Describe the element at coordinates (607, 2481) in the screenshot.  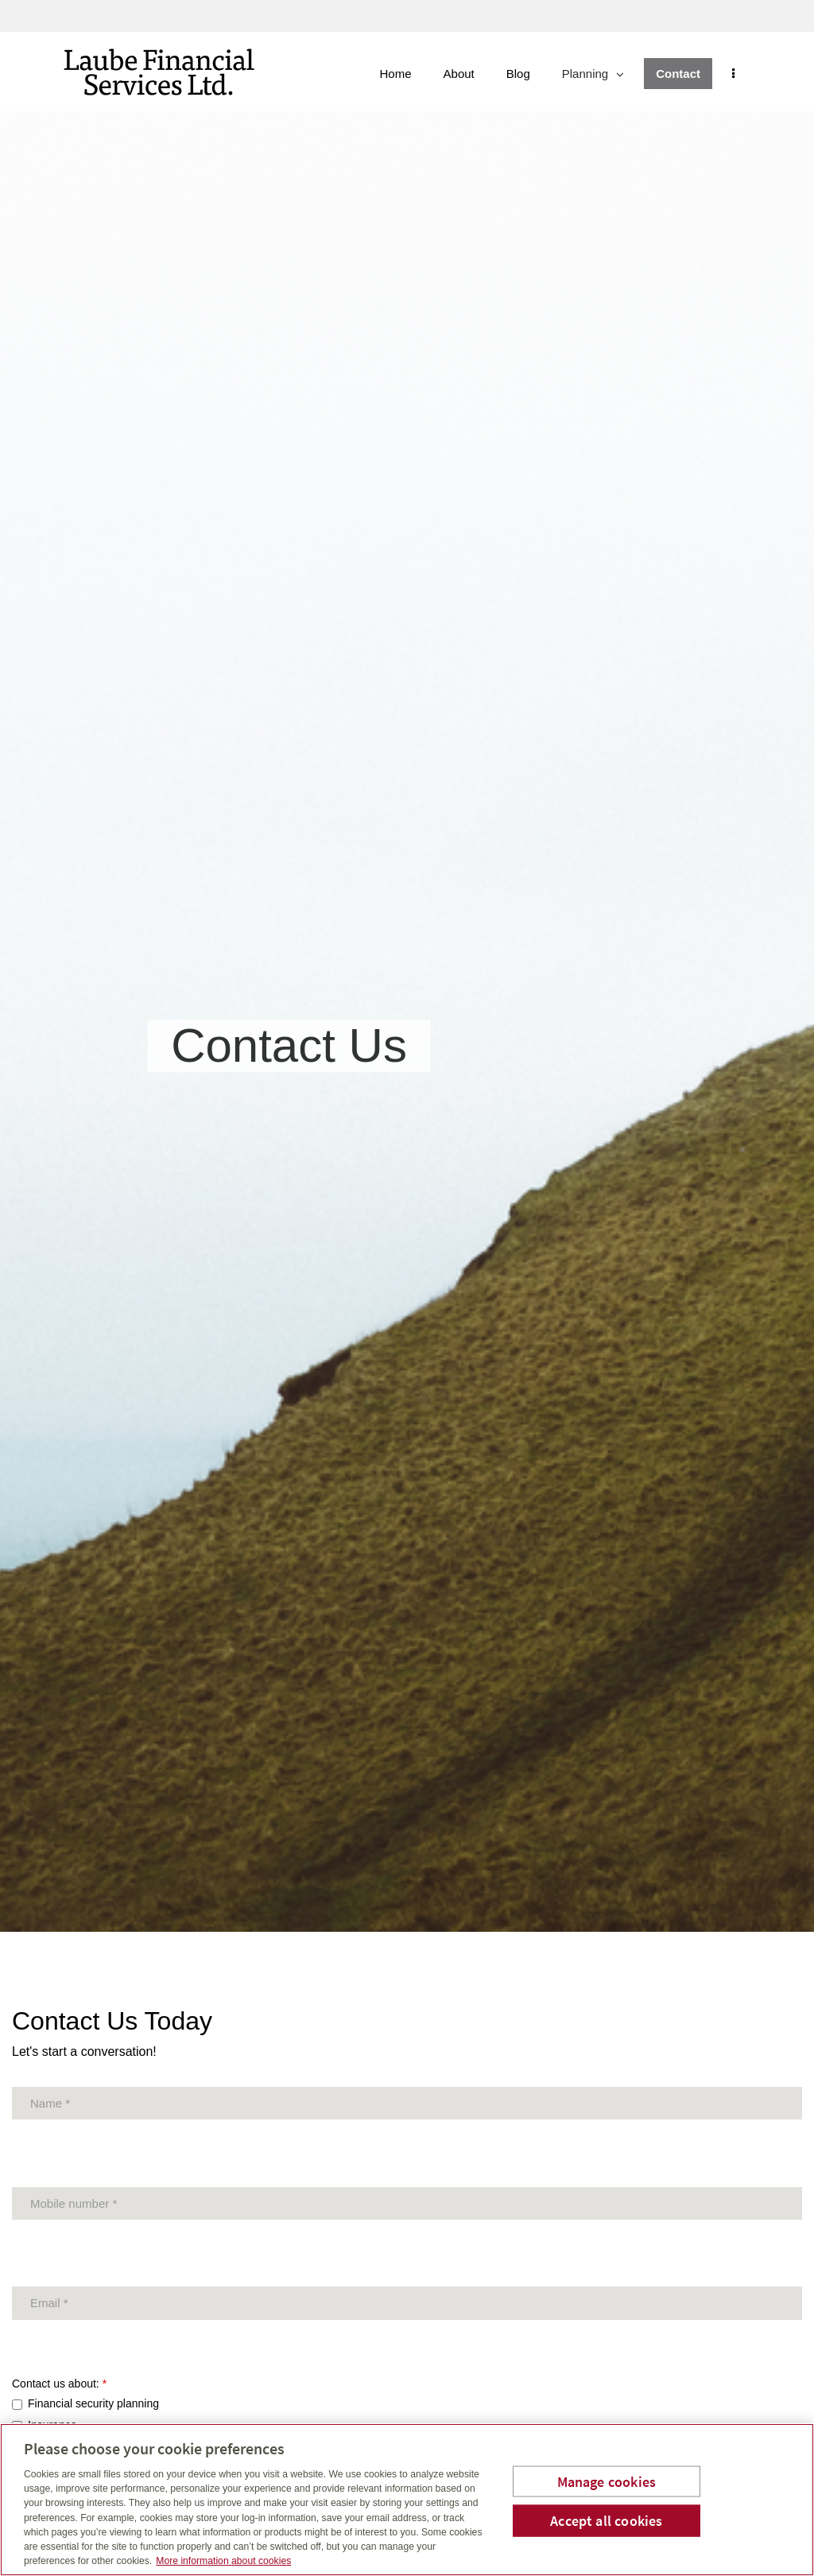
I see `Manage cookies` at that location.